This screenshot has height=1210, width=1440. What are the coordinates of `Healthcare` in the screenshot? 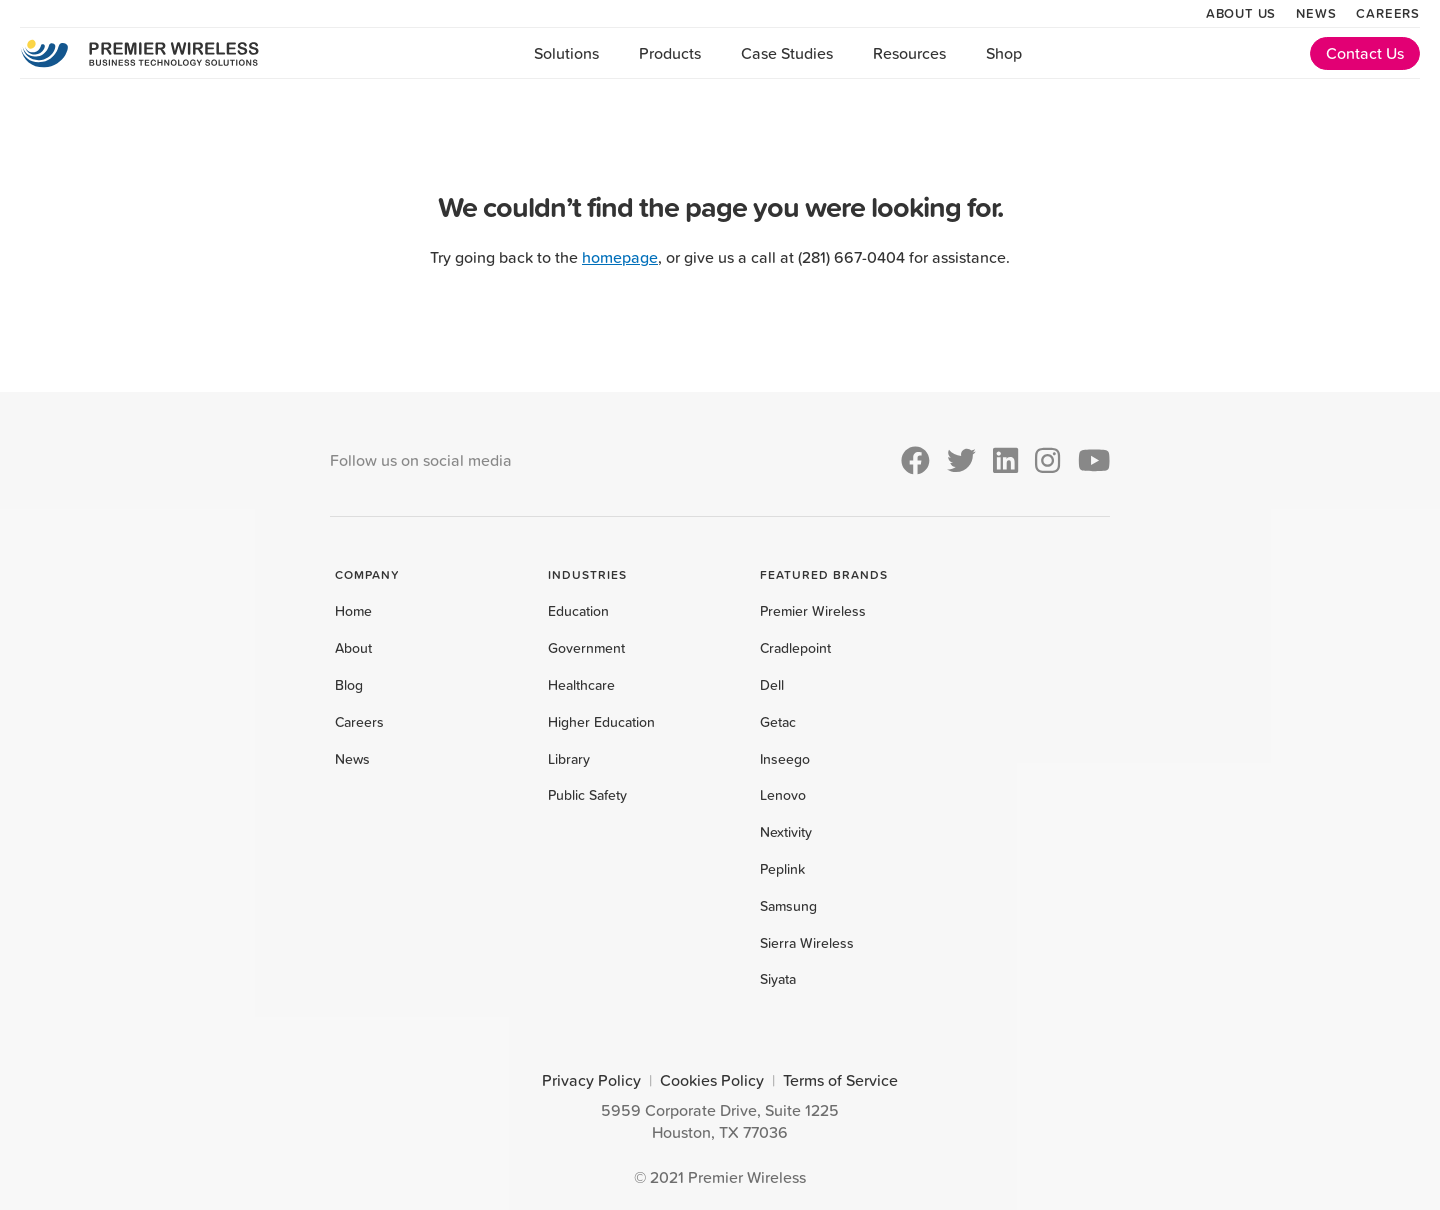 It's located at (581, 685).